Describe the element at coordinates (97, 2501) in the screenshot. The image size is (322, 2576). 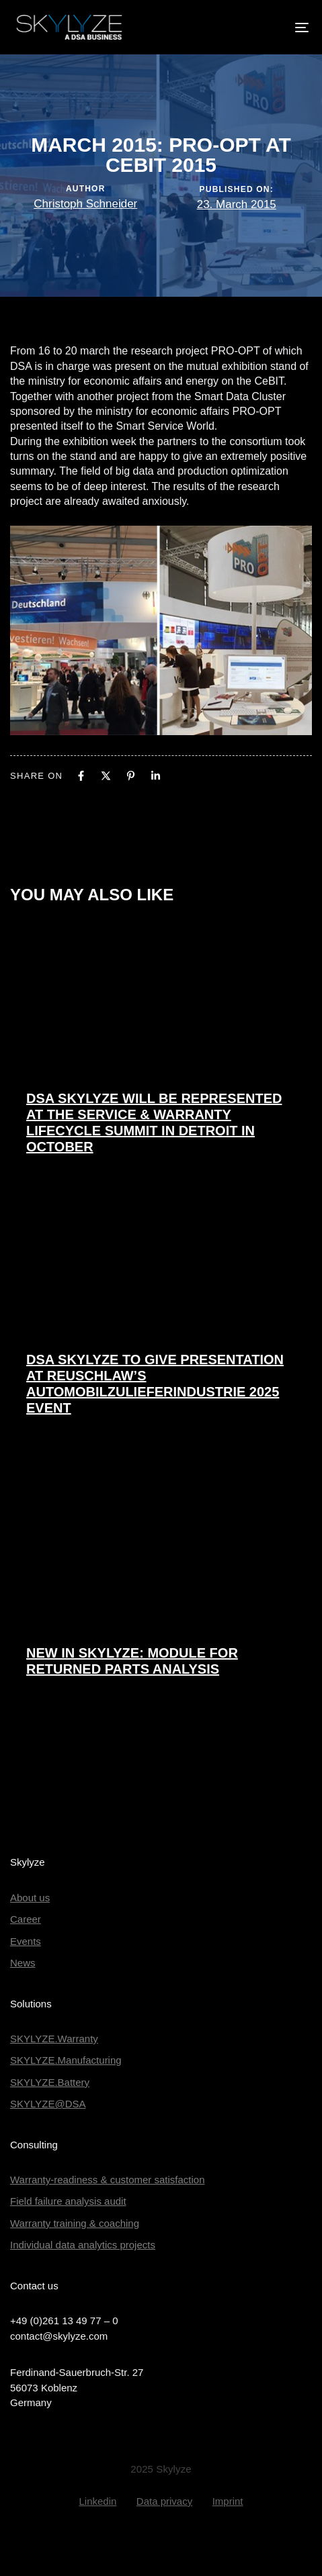
I see `Linkedin` at that location.